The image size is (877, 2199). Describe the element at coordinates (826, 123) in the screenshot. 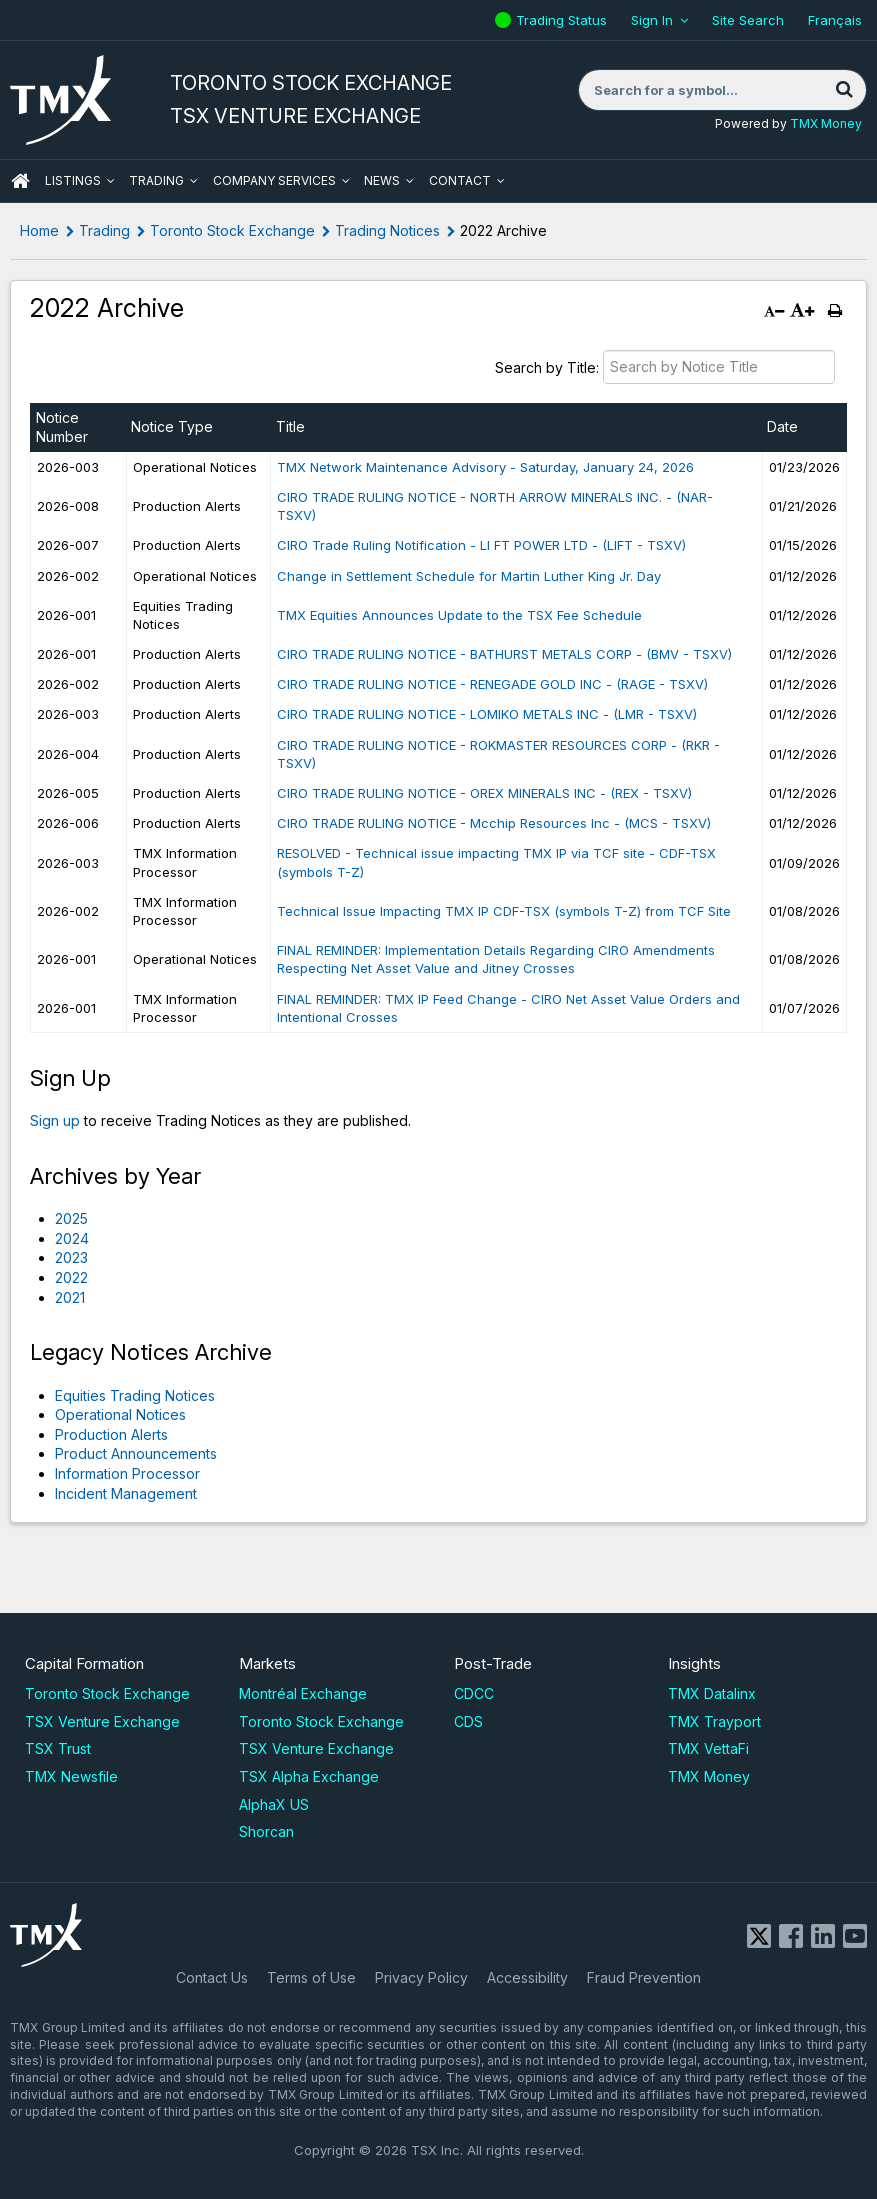

I see `TMX Money` at that location.